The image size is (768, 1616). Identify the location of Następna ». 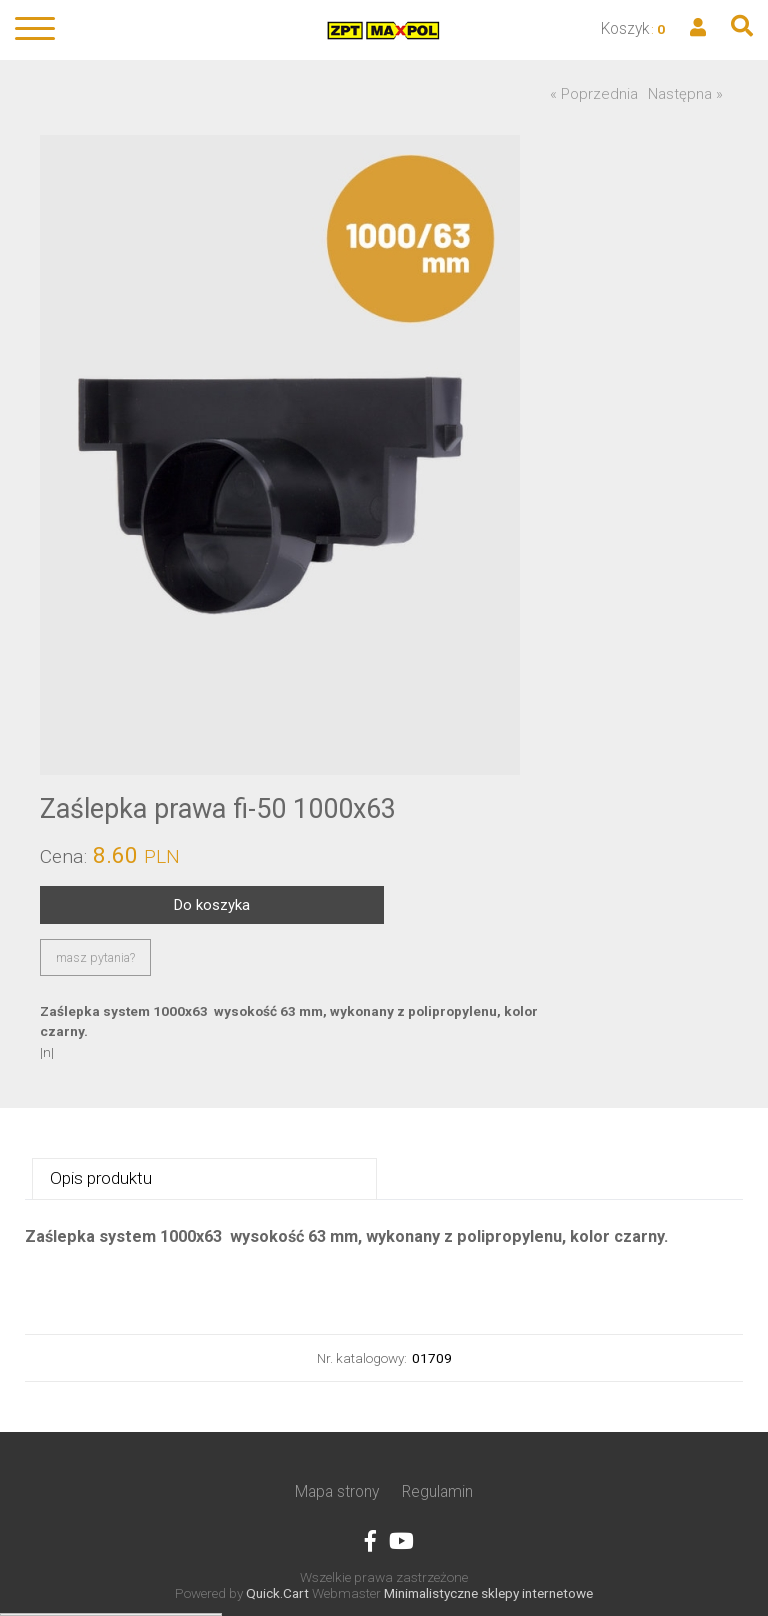
(685, 94).